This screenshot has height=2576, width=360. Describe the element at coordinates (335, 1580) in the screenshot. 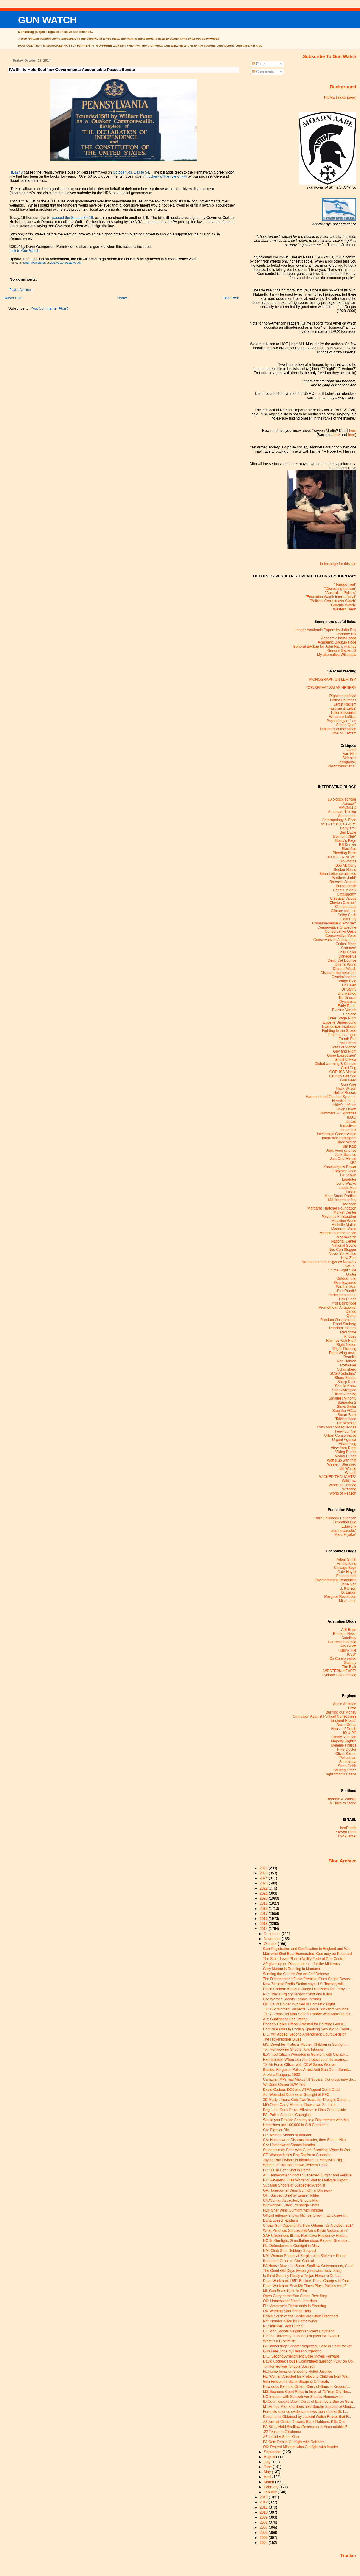

I see `Environmental Economics` at that location.